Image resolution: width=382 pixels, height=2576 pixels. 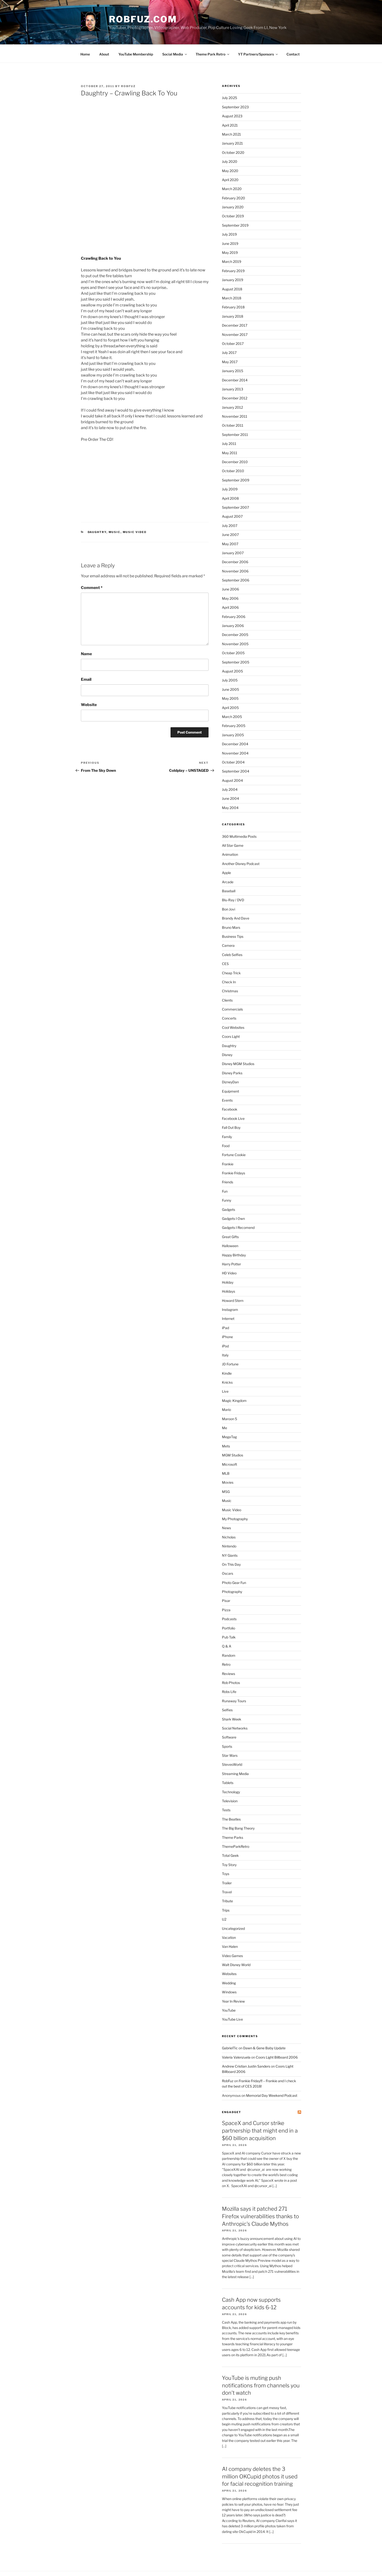 What do you see at coordinates (229, 1528) in the screenshot?
I see `Nintendo` at bounding box center [229, 1528].